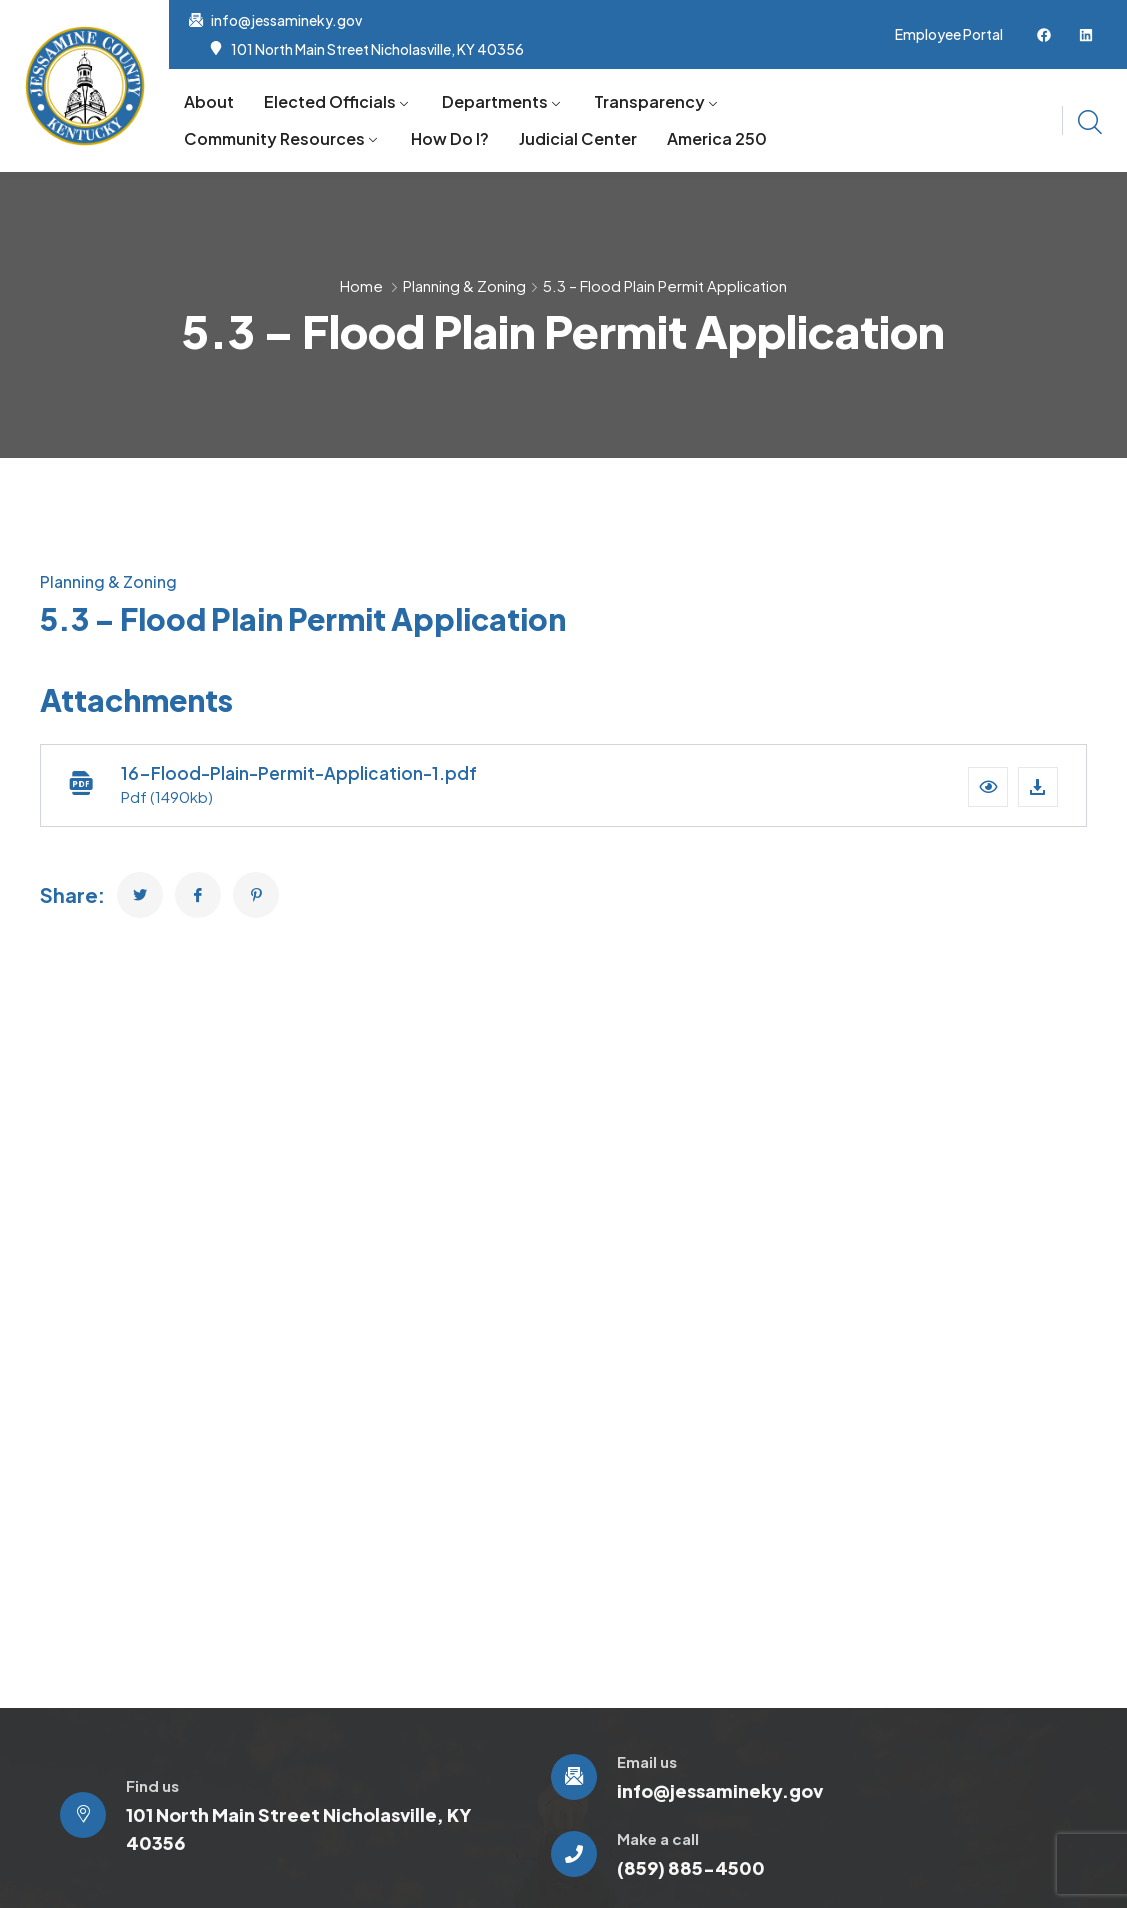 The height and width of the screenshot is (1908, 1127). Describe the element at coordinates (274, 138) in the screenshot. I see `Community Resources` at that location.